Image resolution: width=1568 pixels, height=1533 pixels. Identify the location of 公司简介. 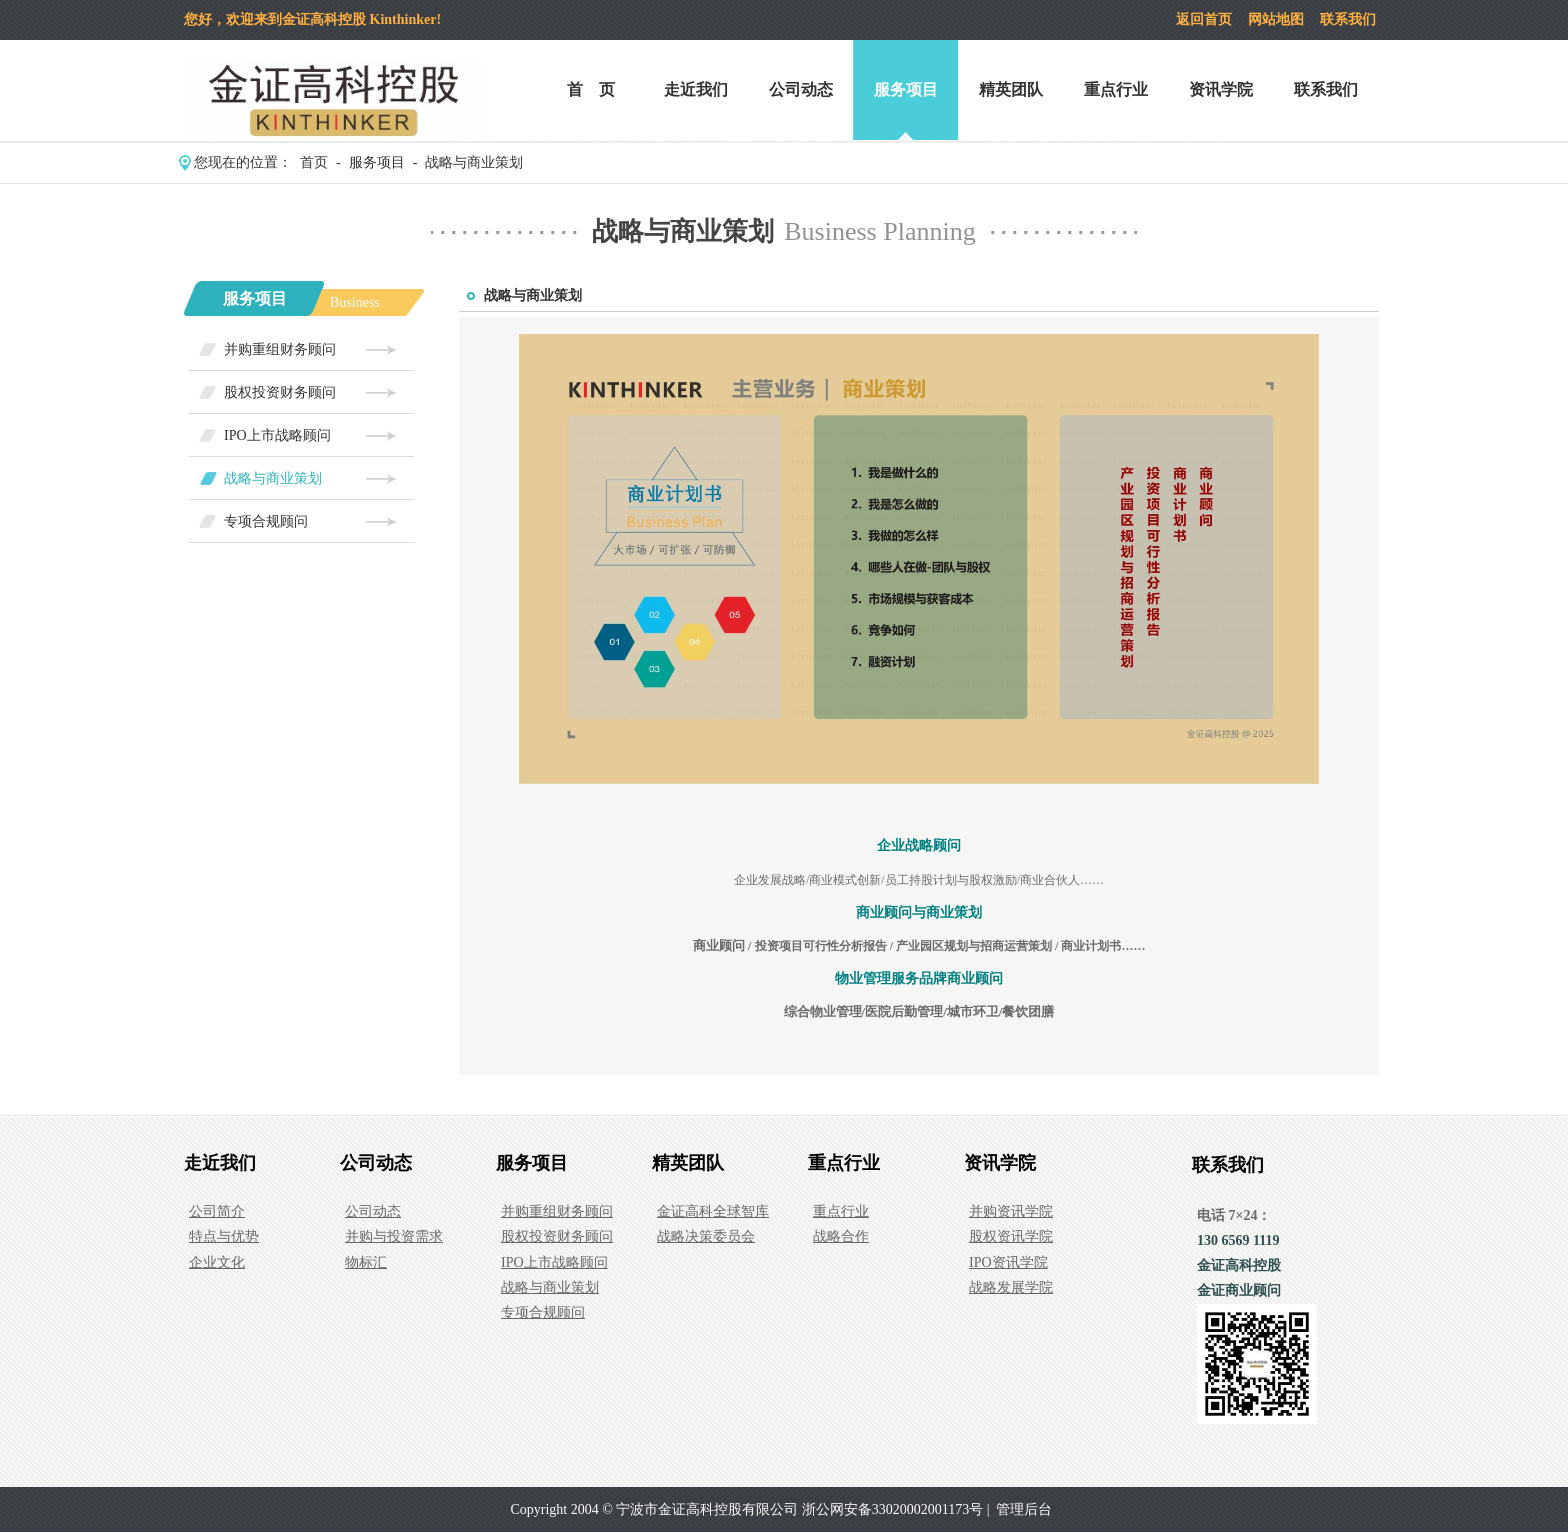
(217, 1211).